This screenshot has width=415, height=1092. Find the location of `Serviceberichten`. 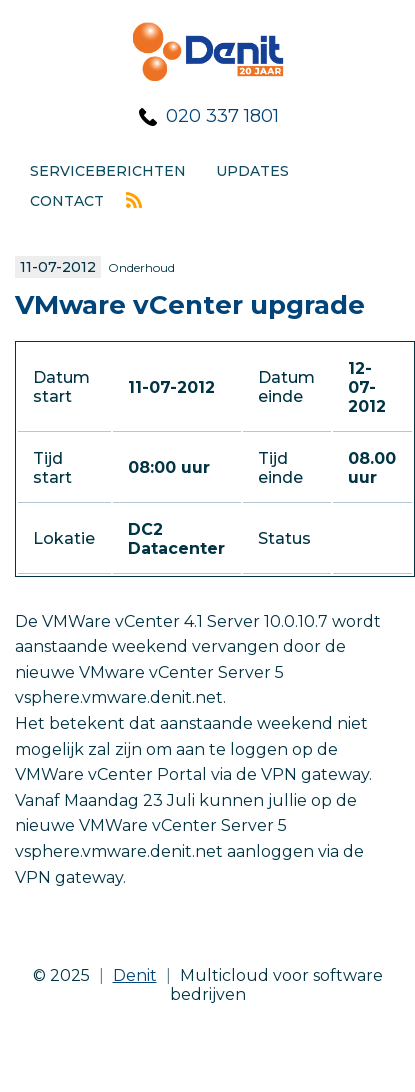

Serviceberichten is located at coordinates (108, 171).